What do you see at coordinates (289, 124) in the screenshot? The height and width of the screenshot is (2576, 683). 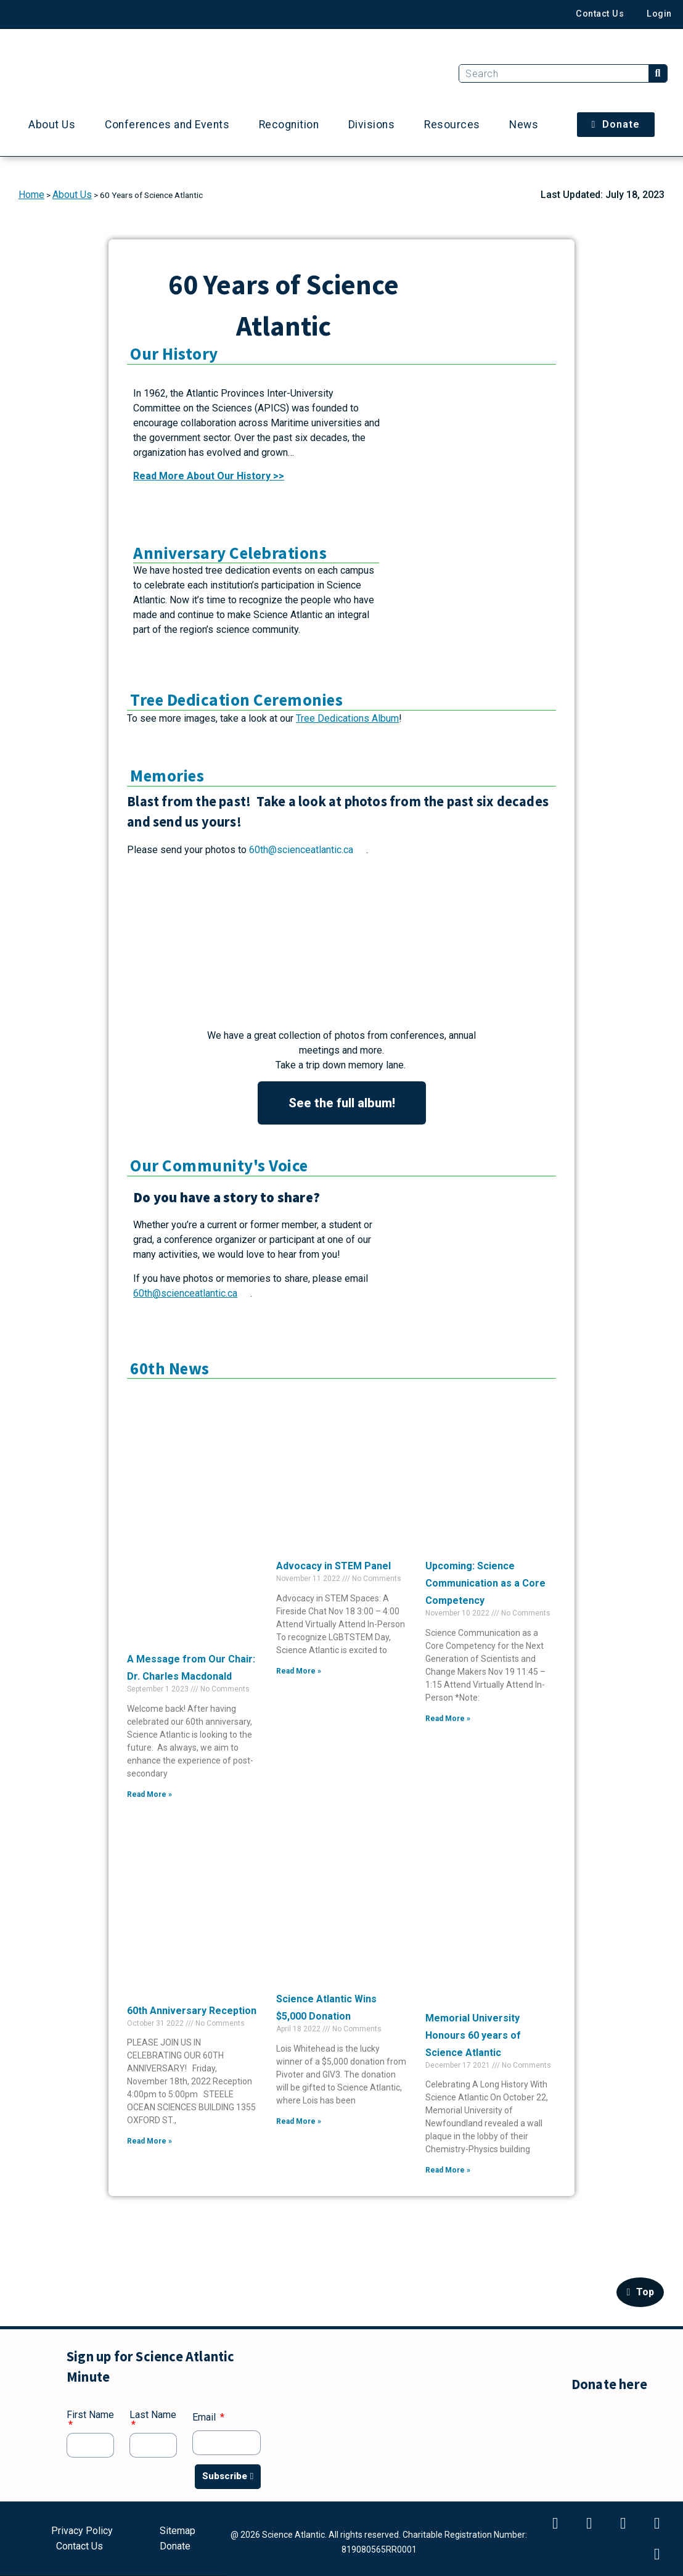 I see `Recognition` at bounding box center [289, 124].